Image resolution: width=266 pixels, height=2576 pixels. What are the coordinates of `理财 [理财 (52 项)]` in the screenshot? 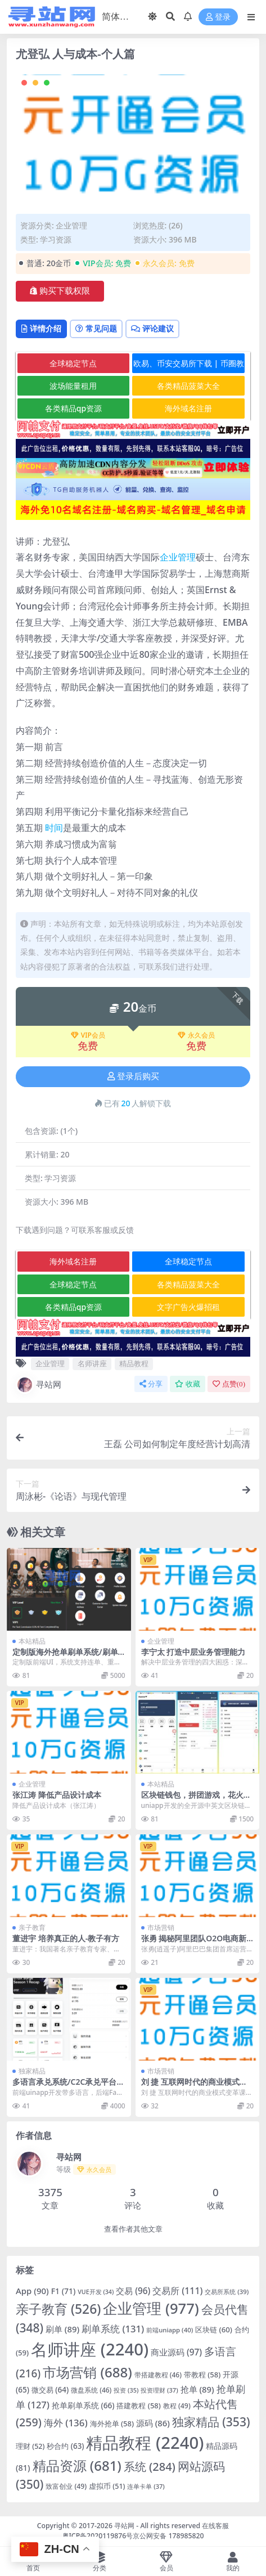 It's located at (30, 2446).